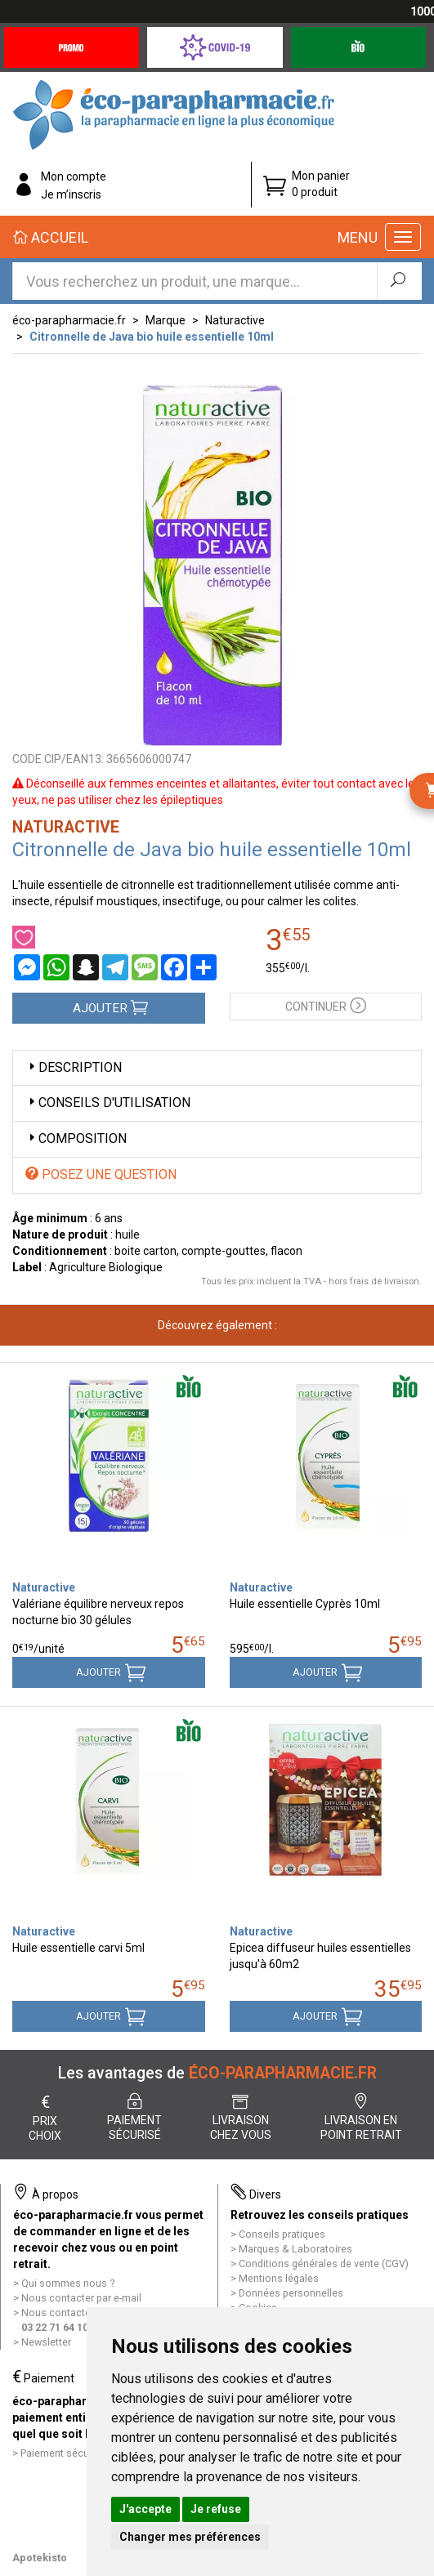  I want to click on Conditions générales de vente (CGV), so click(324, 2263).